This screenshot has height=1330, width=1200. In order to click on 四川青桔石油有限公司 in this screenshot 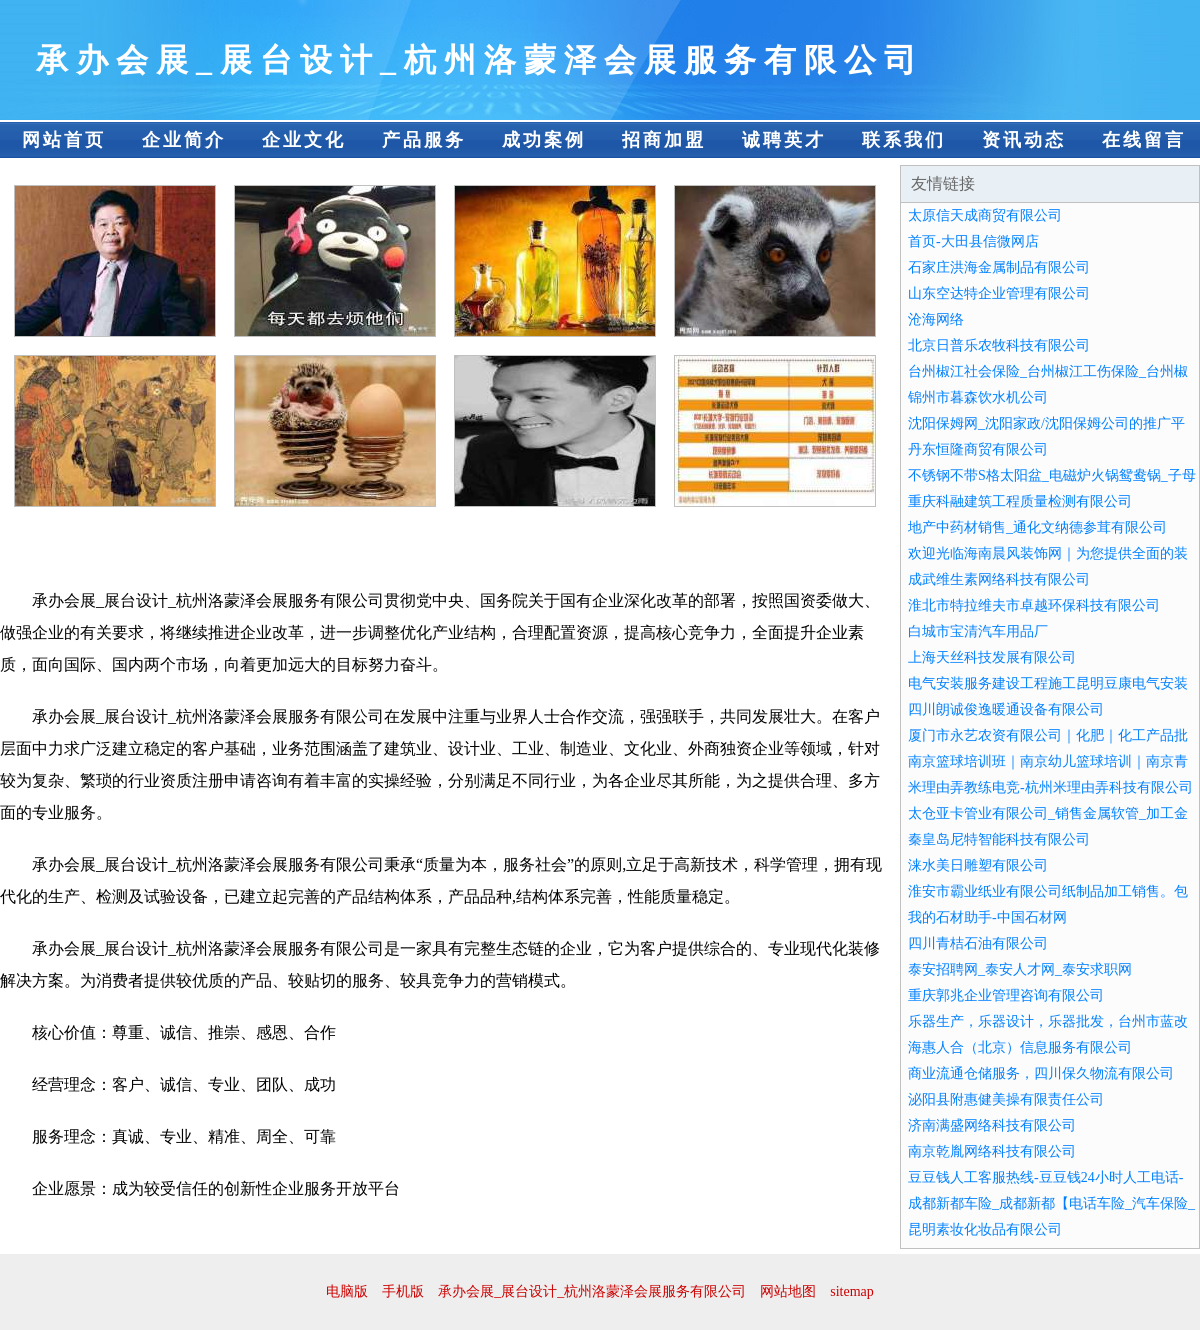, I will do `click(978, 943)`.